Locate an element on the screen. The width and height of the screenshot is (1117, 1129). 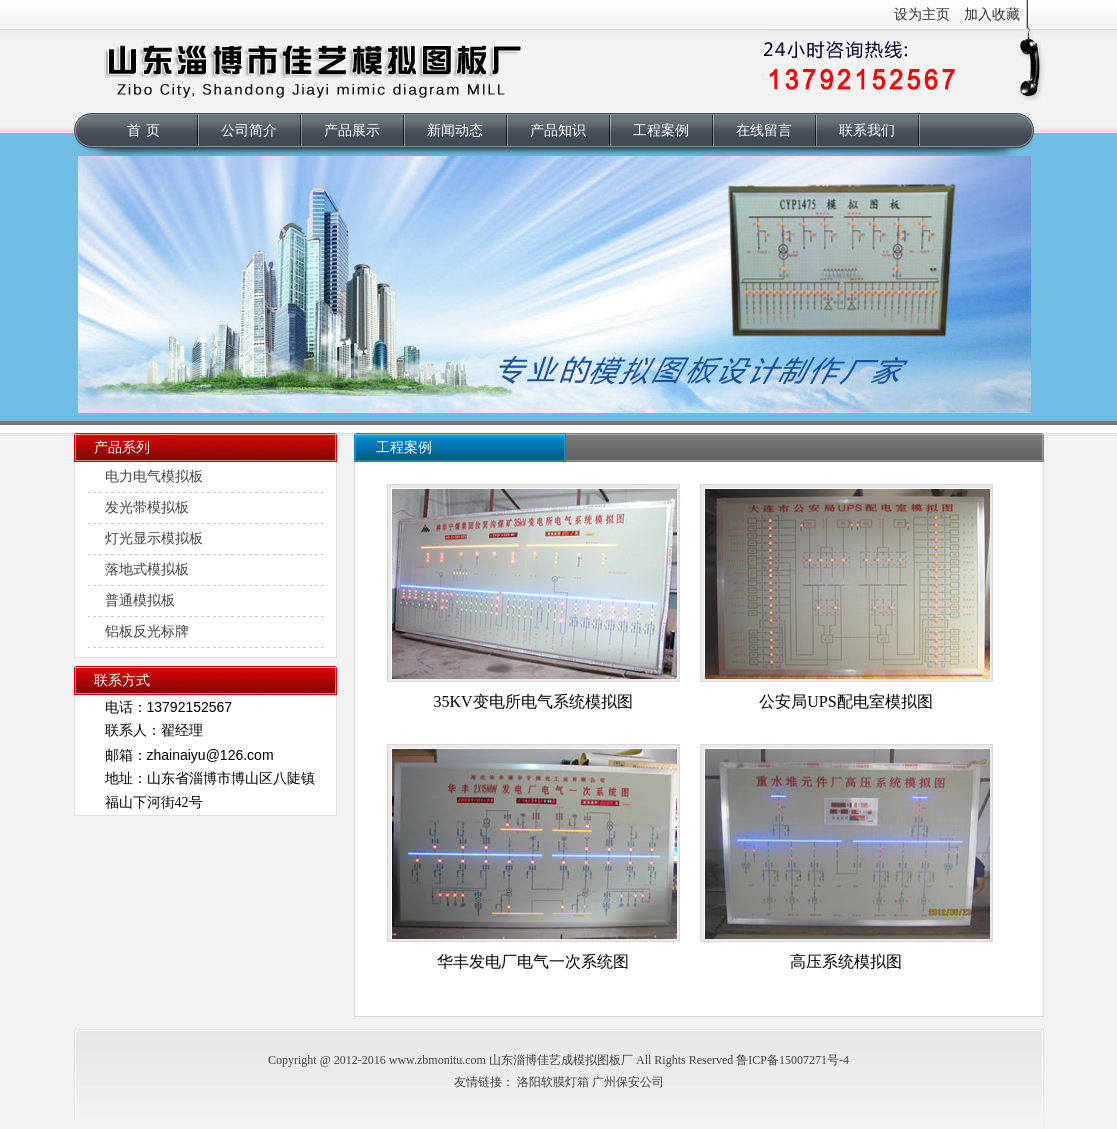
发光带模拟板 is located at coordinates (147, 507).